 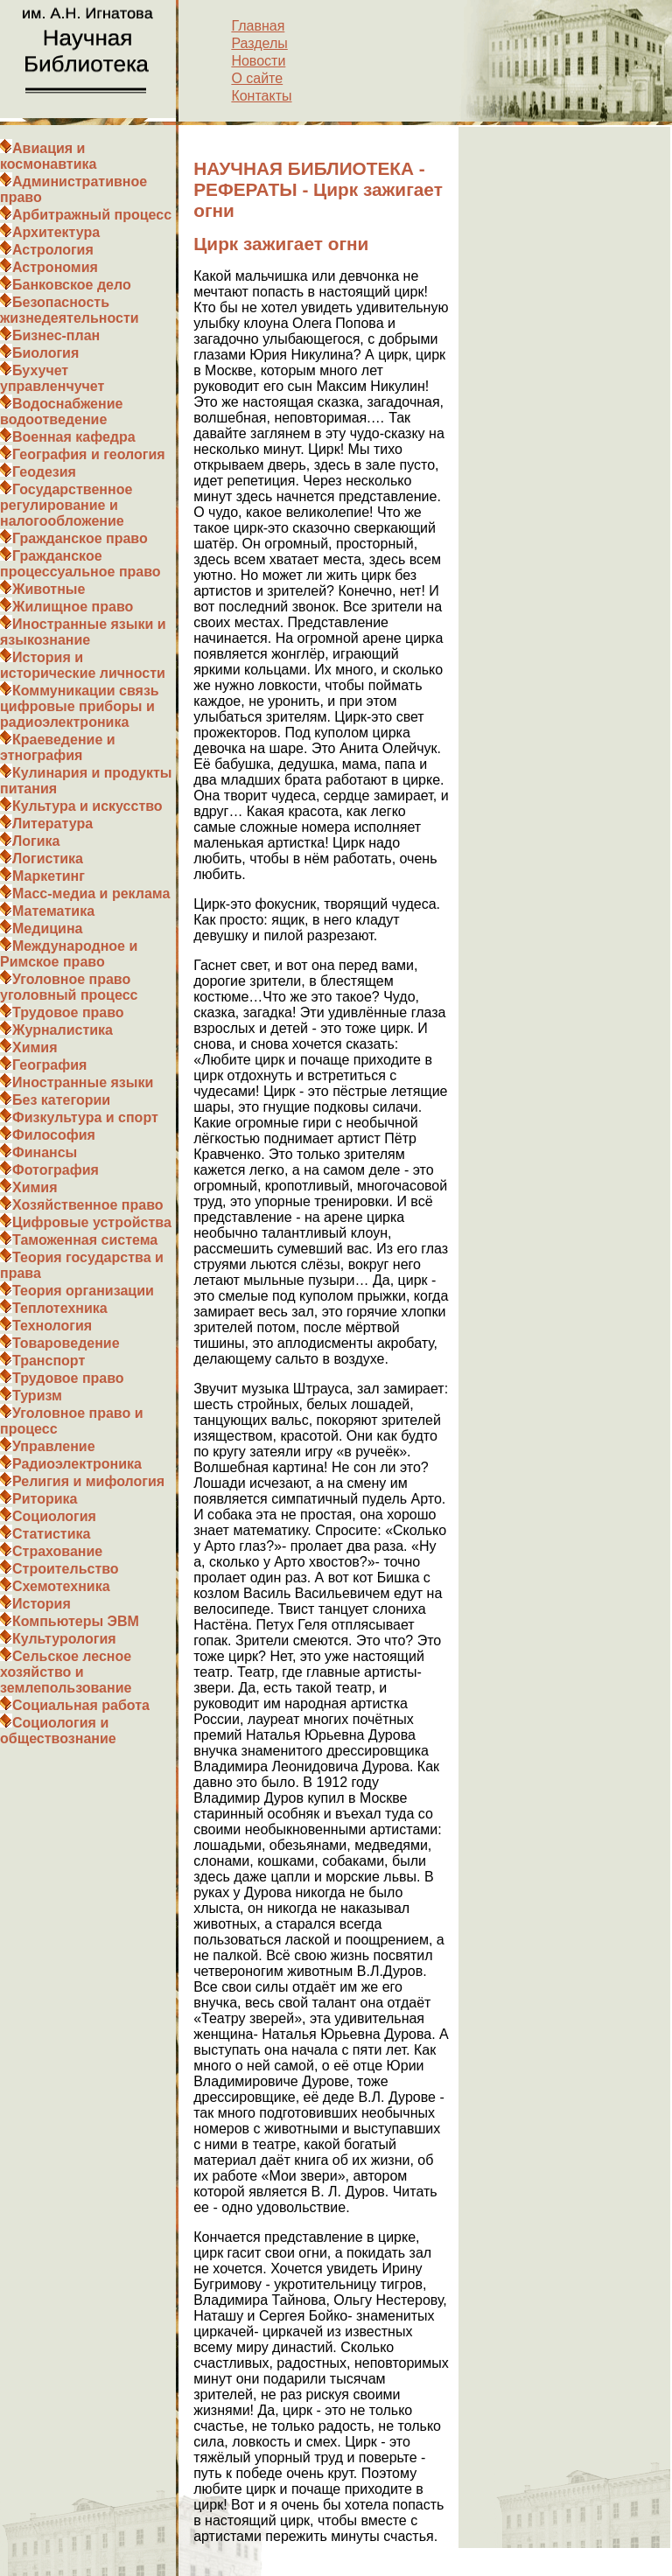 I want to click on Хозяйственное право, so click(x=88, y=1204).